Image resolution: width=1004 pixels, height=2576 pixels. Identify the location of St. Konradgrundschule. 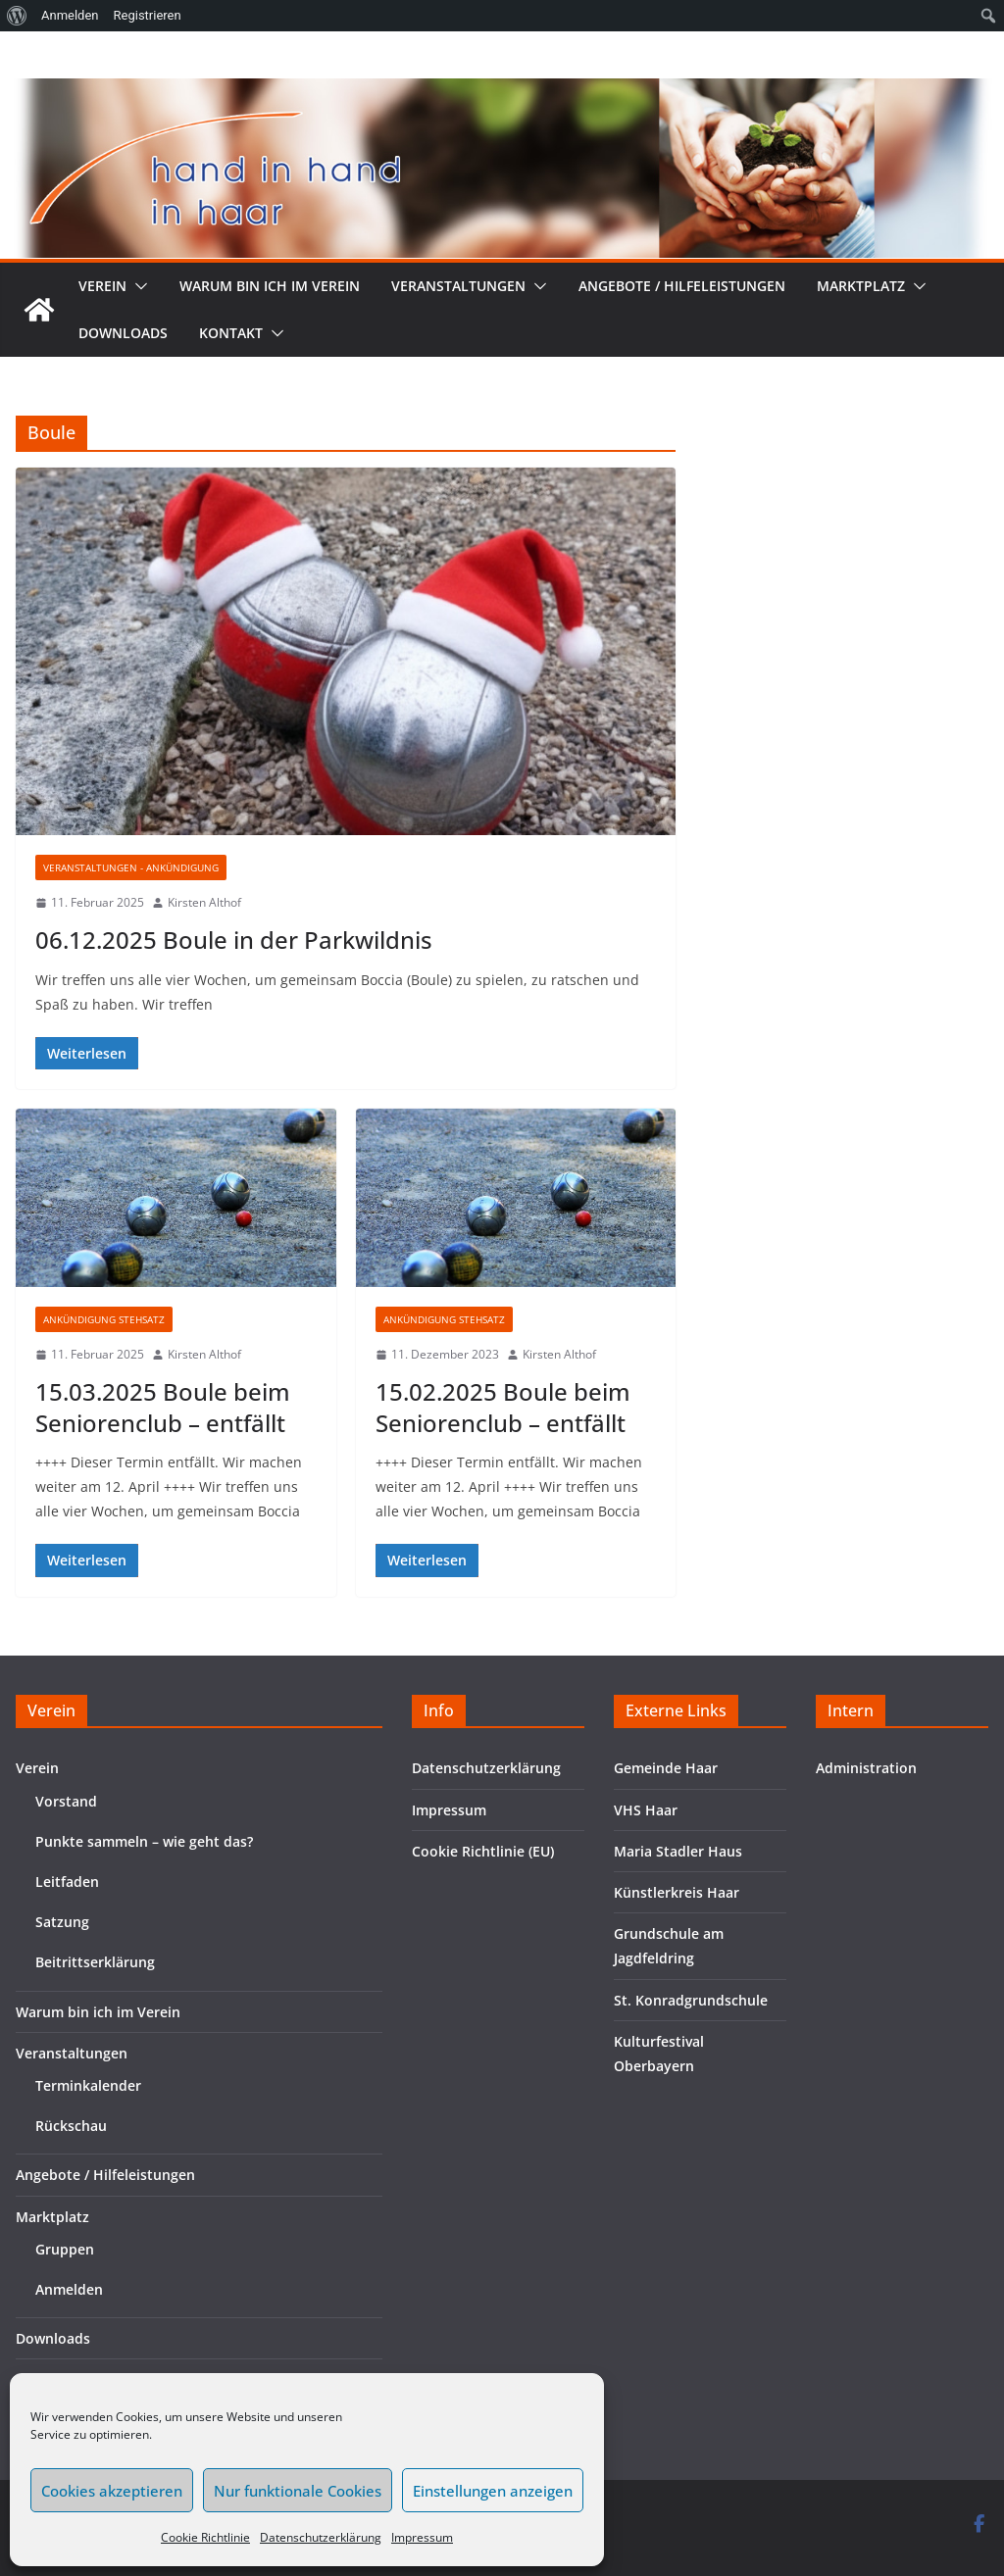
(691, 2000).